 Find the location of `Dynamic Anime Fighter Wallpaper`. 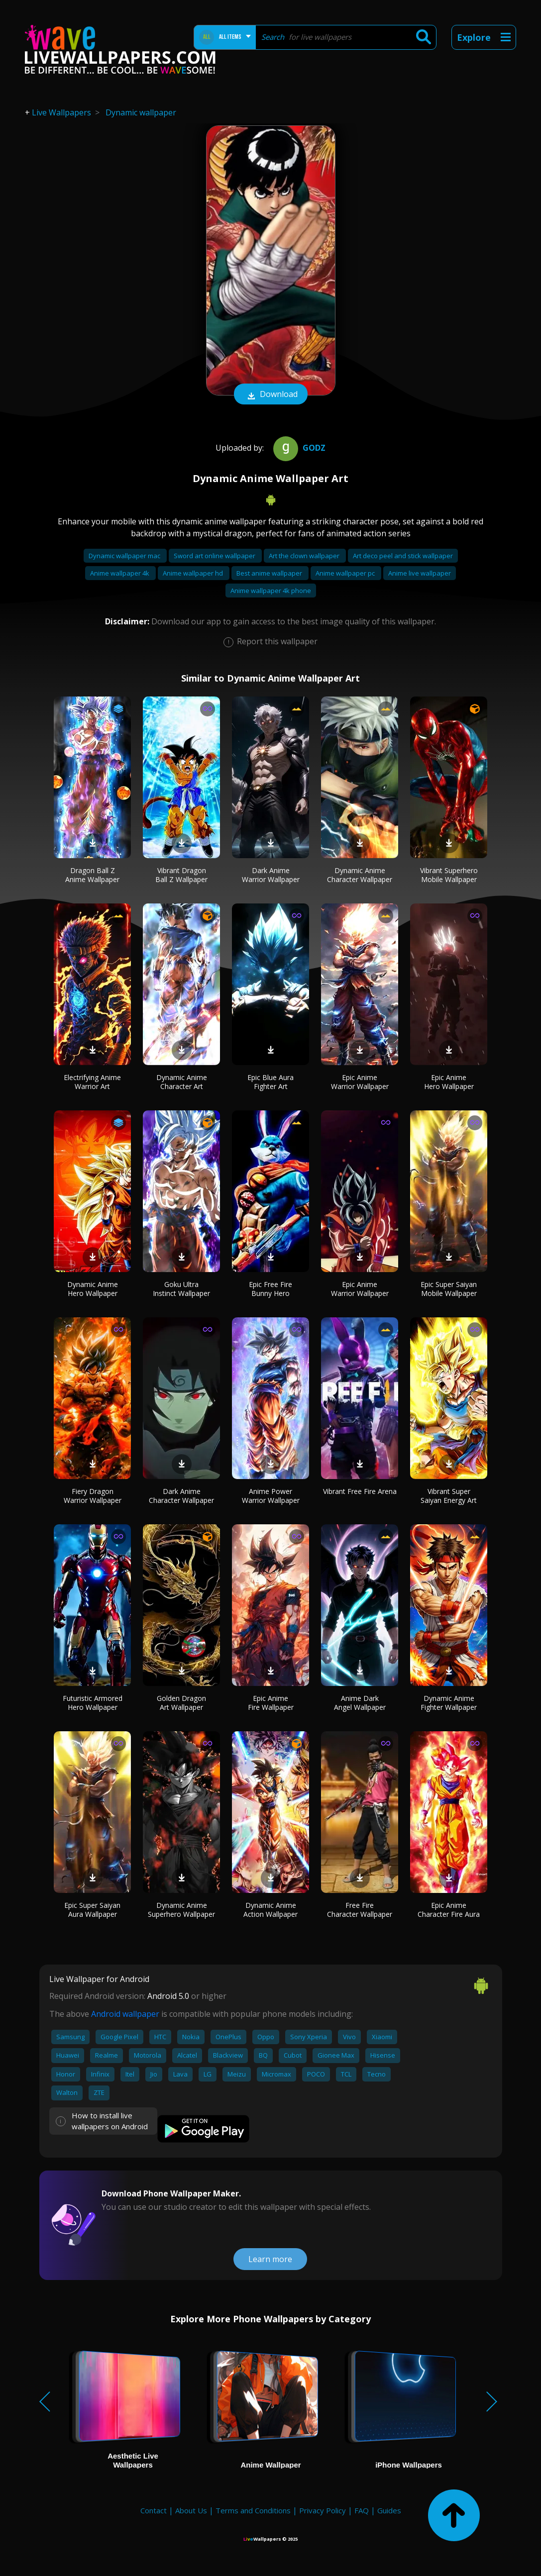

Dynamic Anime Fighter Wallpaper is located at coordinates (449, 1702).